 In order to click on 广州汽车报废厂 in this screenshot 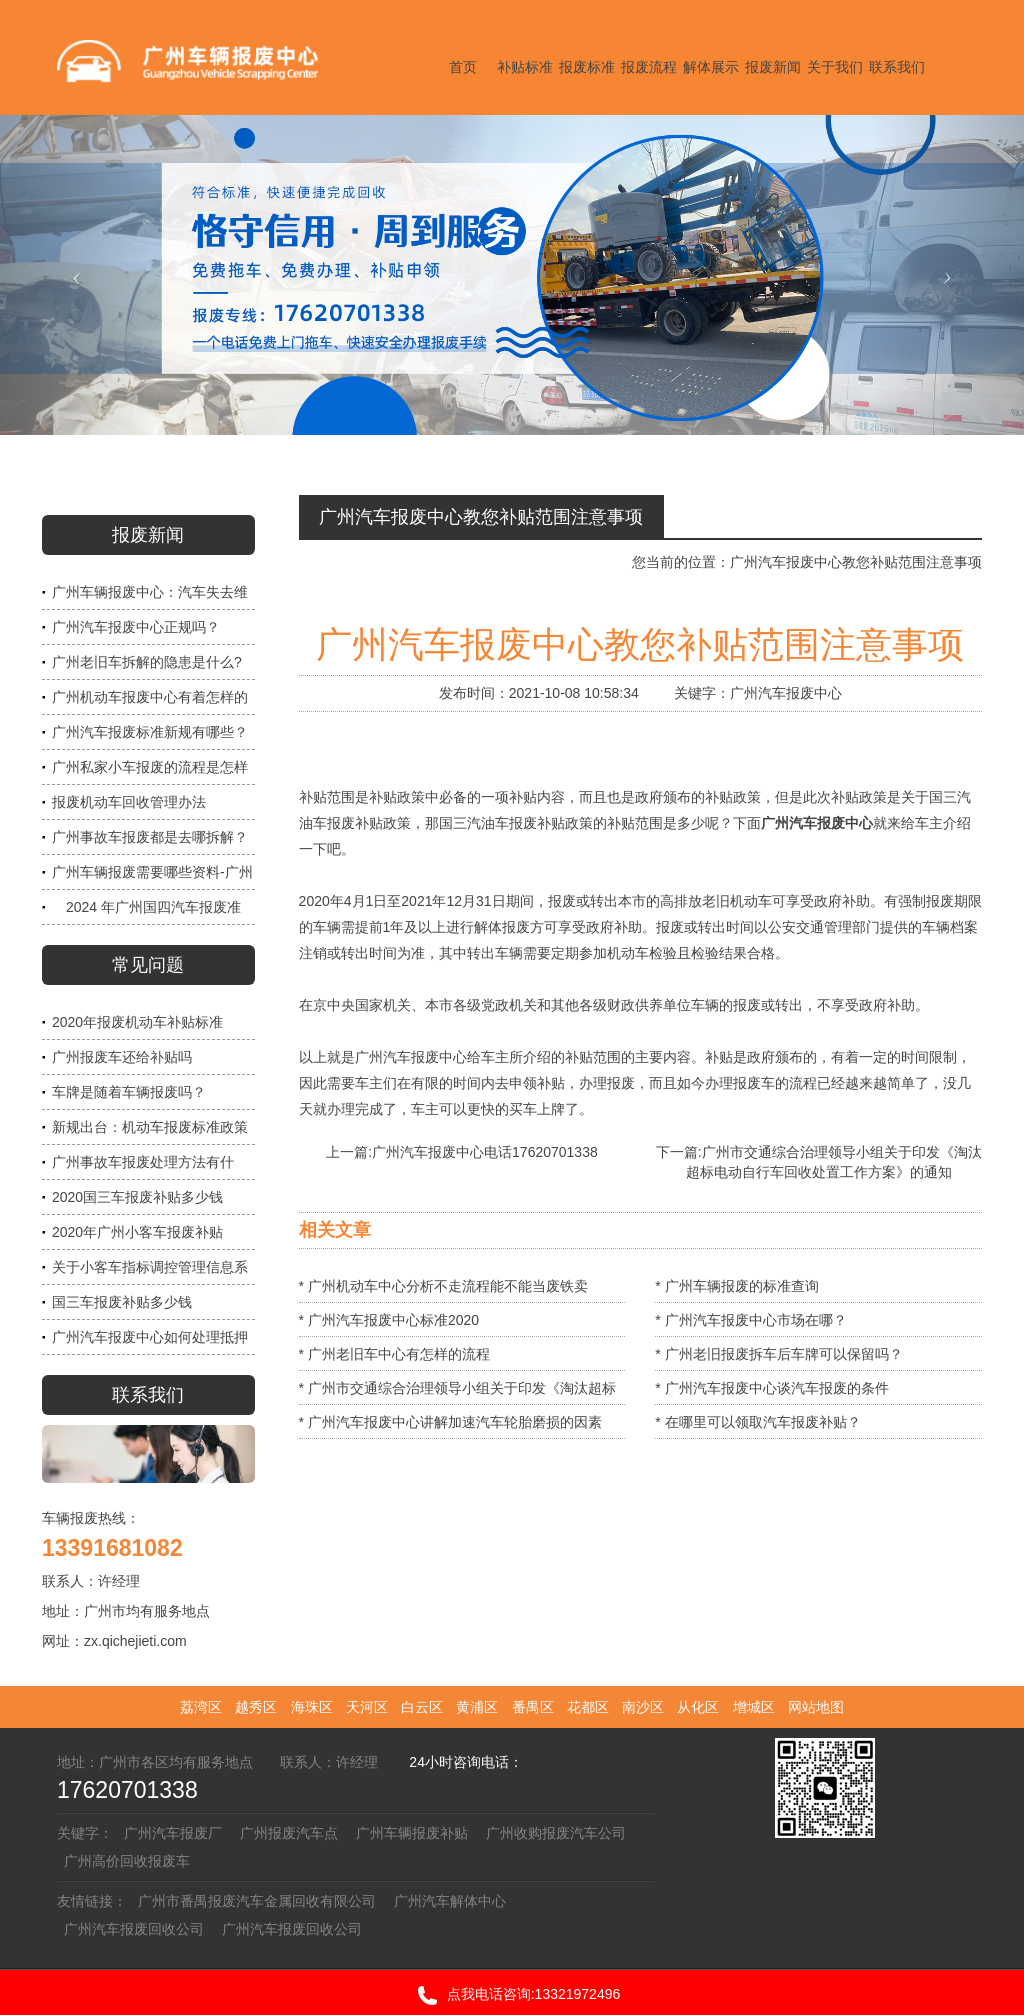, I will do `click(173, 1833)`.